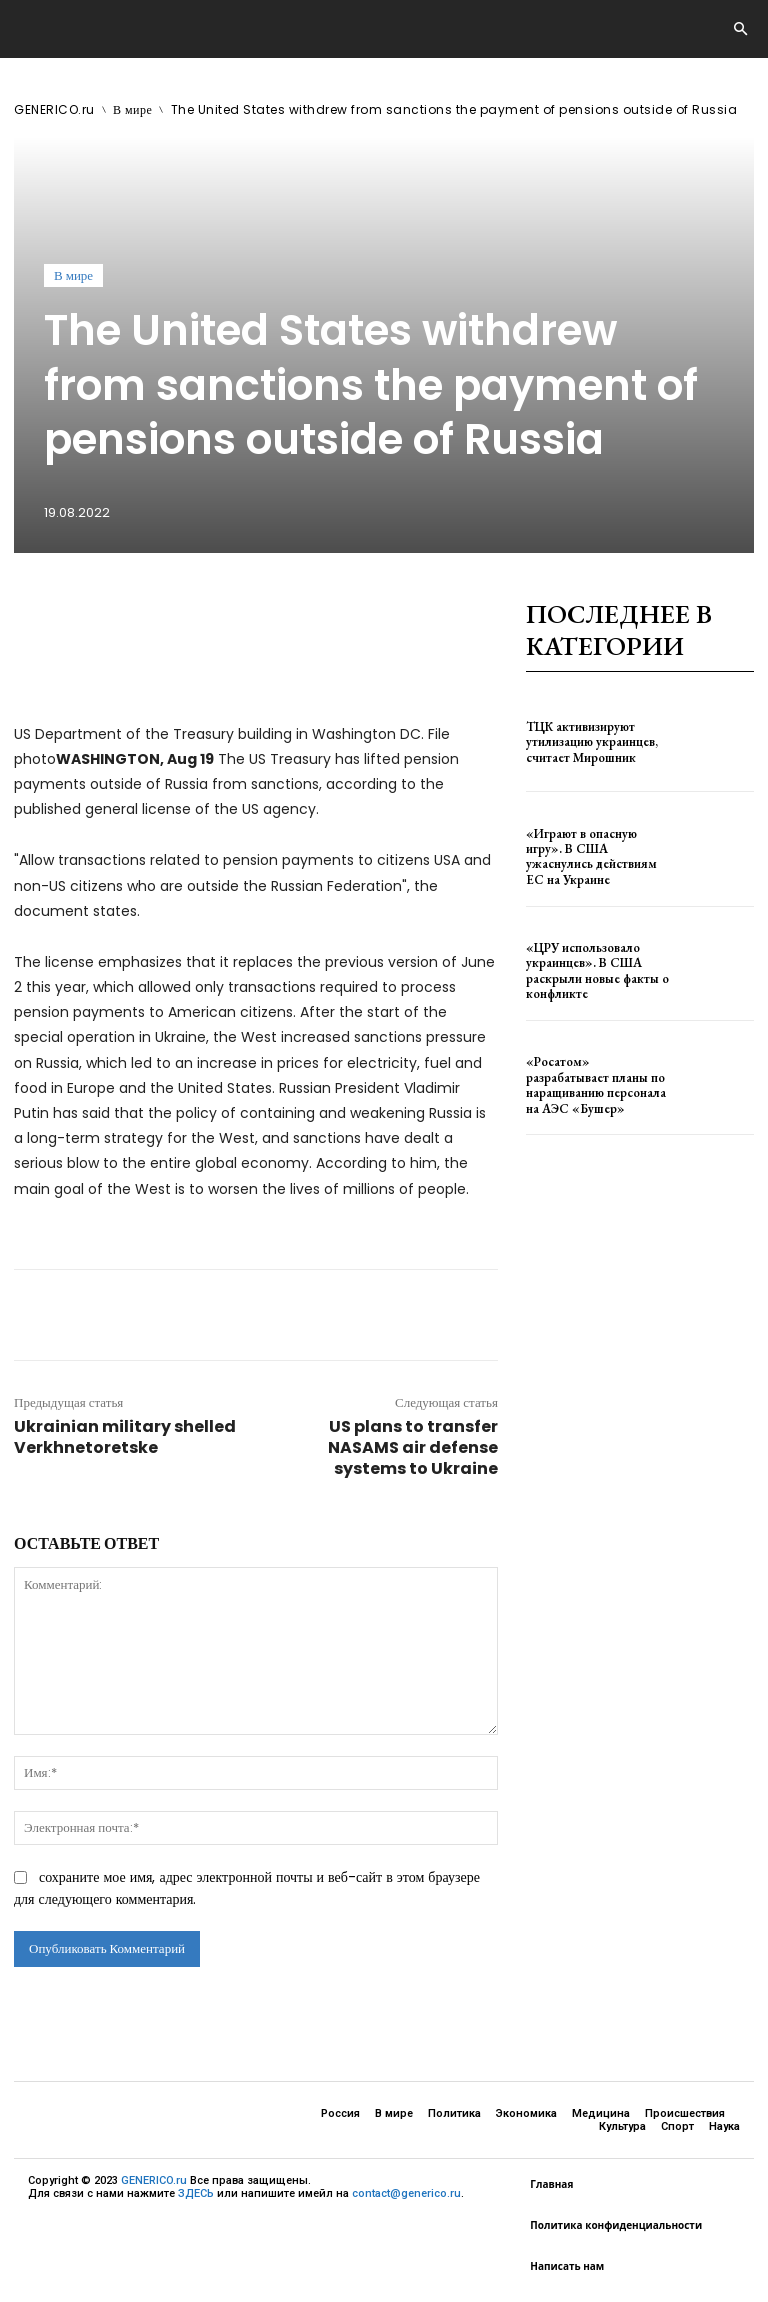 The width and height of the screenshot is (768, 2302). Describe the element at coordinates (125, 1437) in the screenshot. I see `Ukrainian military shelled Verkhnetoretske` at that location.